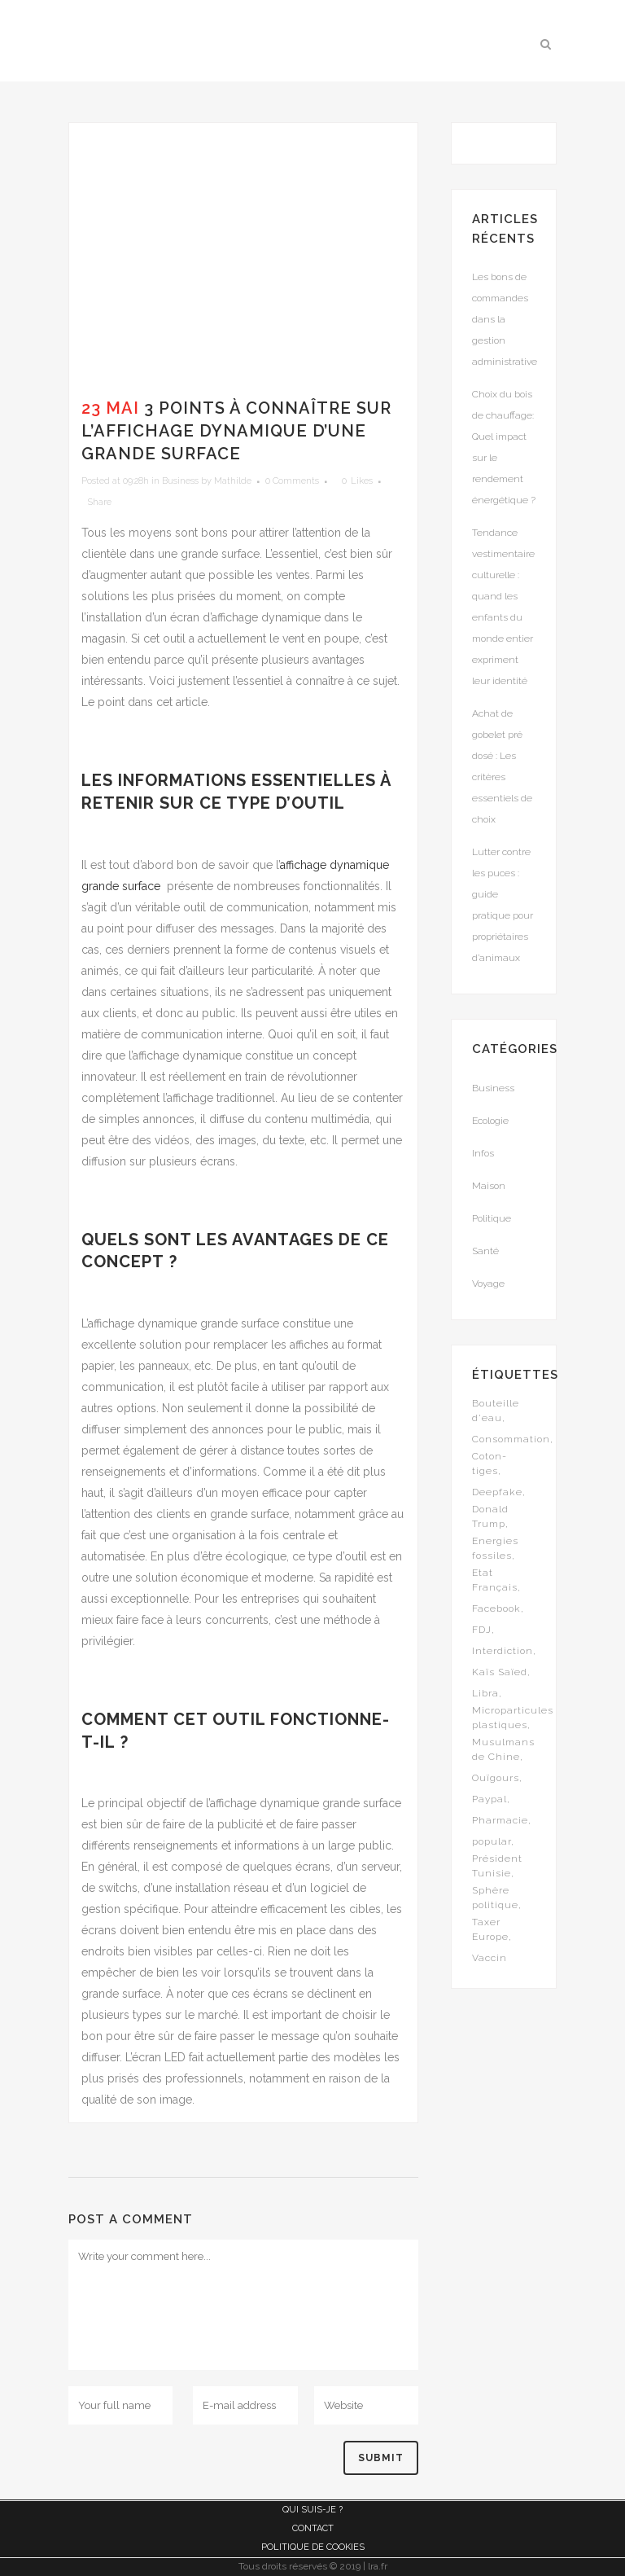  I want to click on Etat Français [Etat Français (1 élément)], so click(495, 1580).